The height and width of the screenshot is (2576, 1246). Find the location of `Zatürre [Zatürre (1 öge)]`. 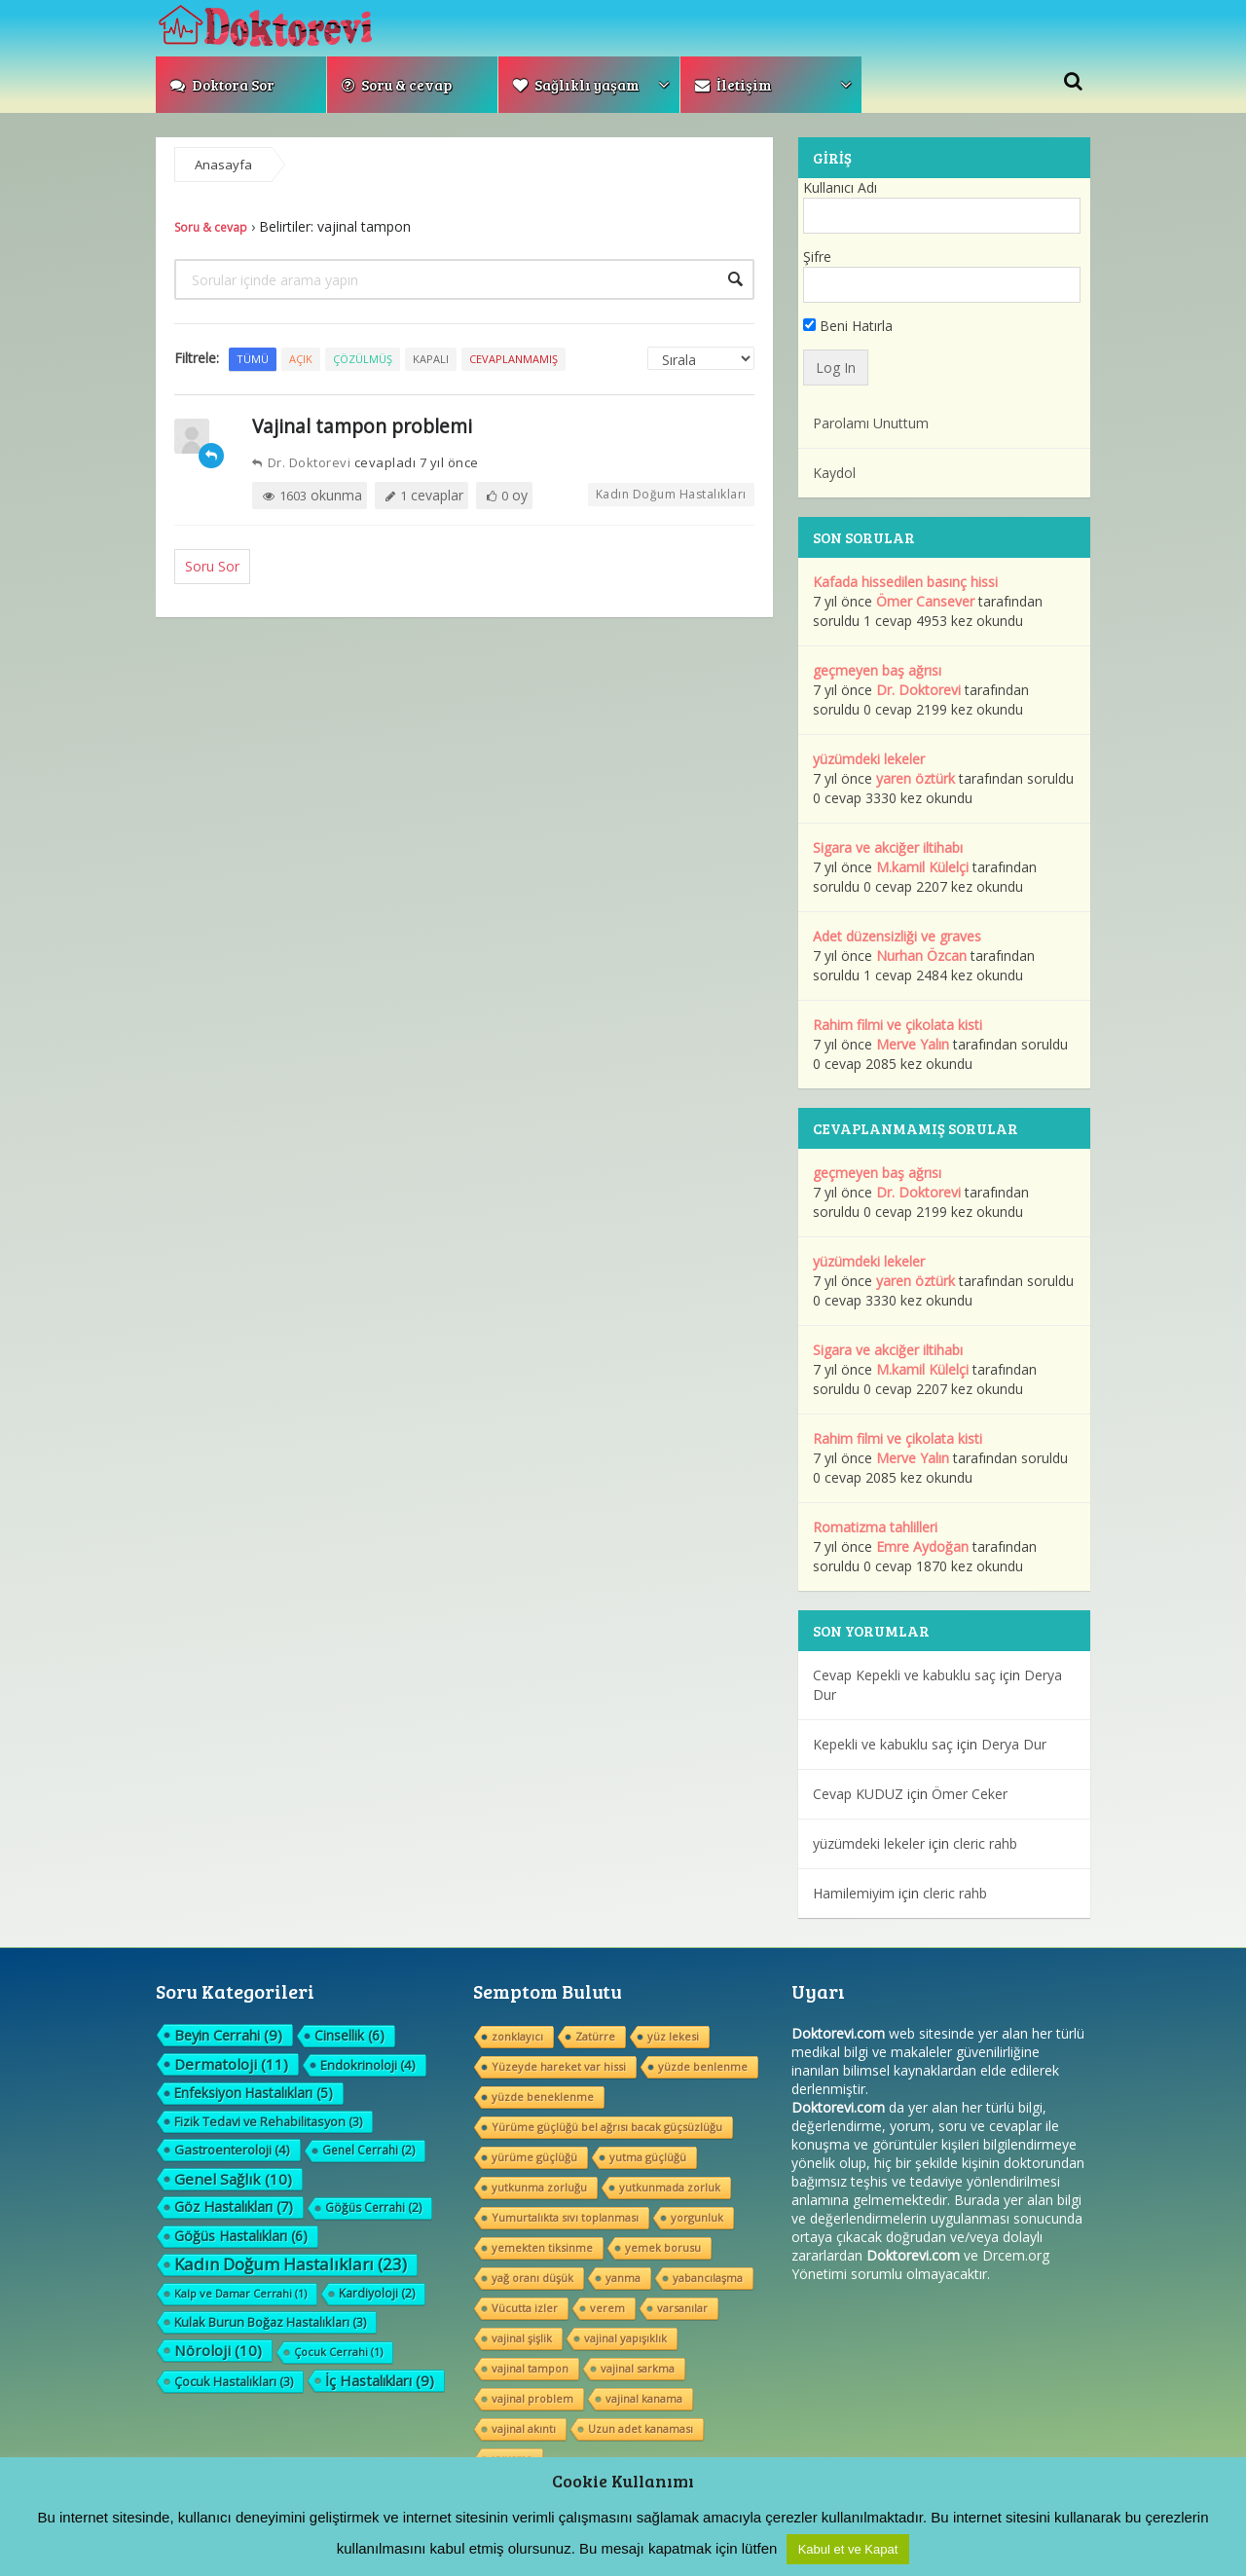

Zatürre [Zatürre (1 öge)] is located at coordinates (595, 2036).